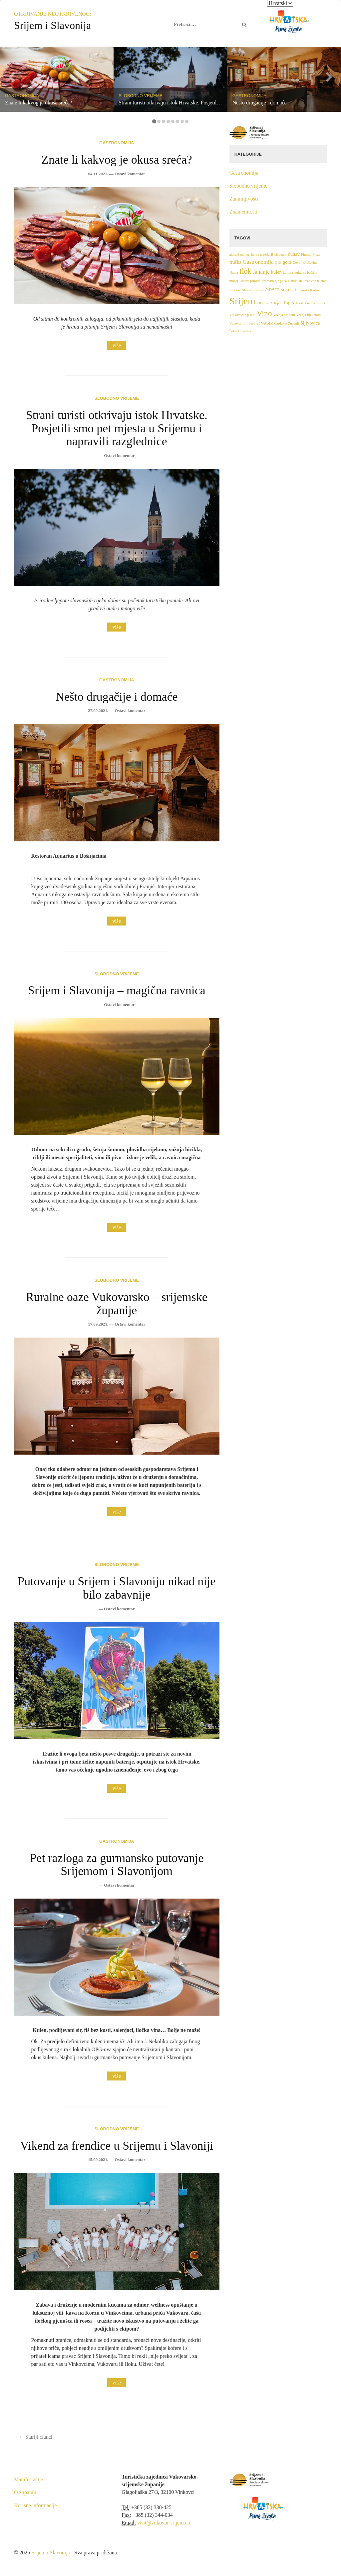  I want to click on Šokački rječnik [Šokački rječnik (1 stavka)], so click(240, 331).